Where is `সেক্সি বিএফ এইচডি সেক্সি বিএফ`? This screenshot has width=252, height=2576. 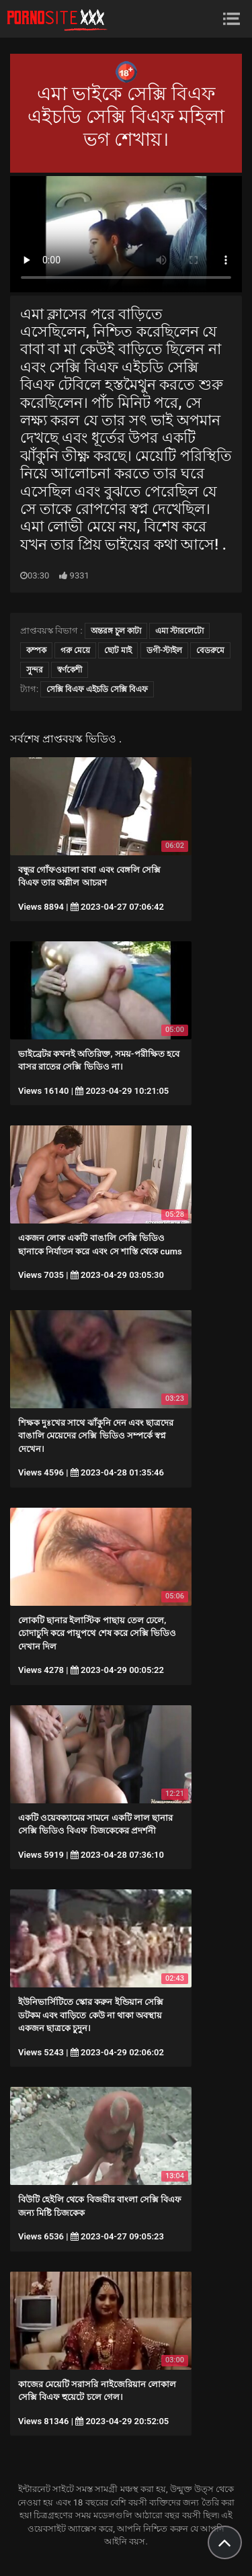
সেক্সি বিএফ এইচডি সেক্সি বিএফ is located at coordinates (97, 689).